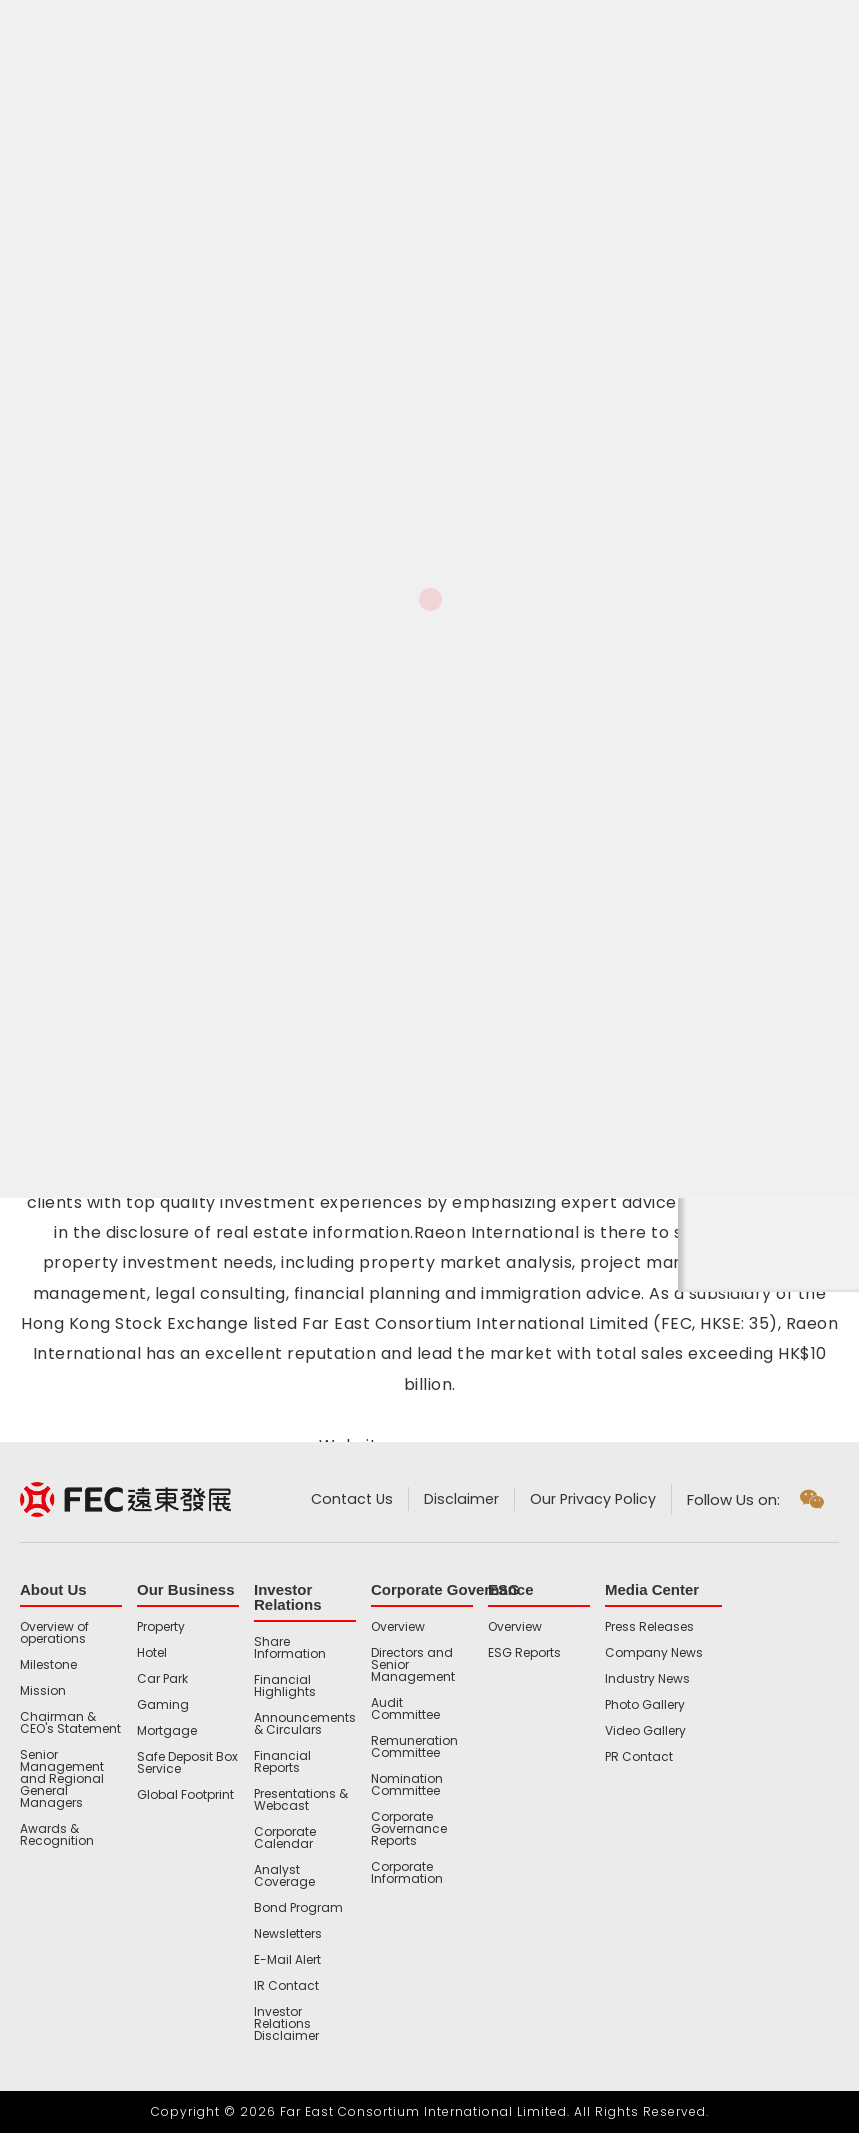 This screenshot has height=2133, width=859. Describe the element at coordinates (407, 1785) in the screenshot. I see `Nomination Committee` at that location.